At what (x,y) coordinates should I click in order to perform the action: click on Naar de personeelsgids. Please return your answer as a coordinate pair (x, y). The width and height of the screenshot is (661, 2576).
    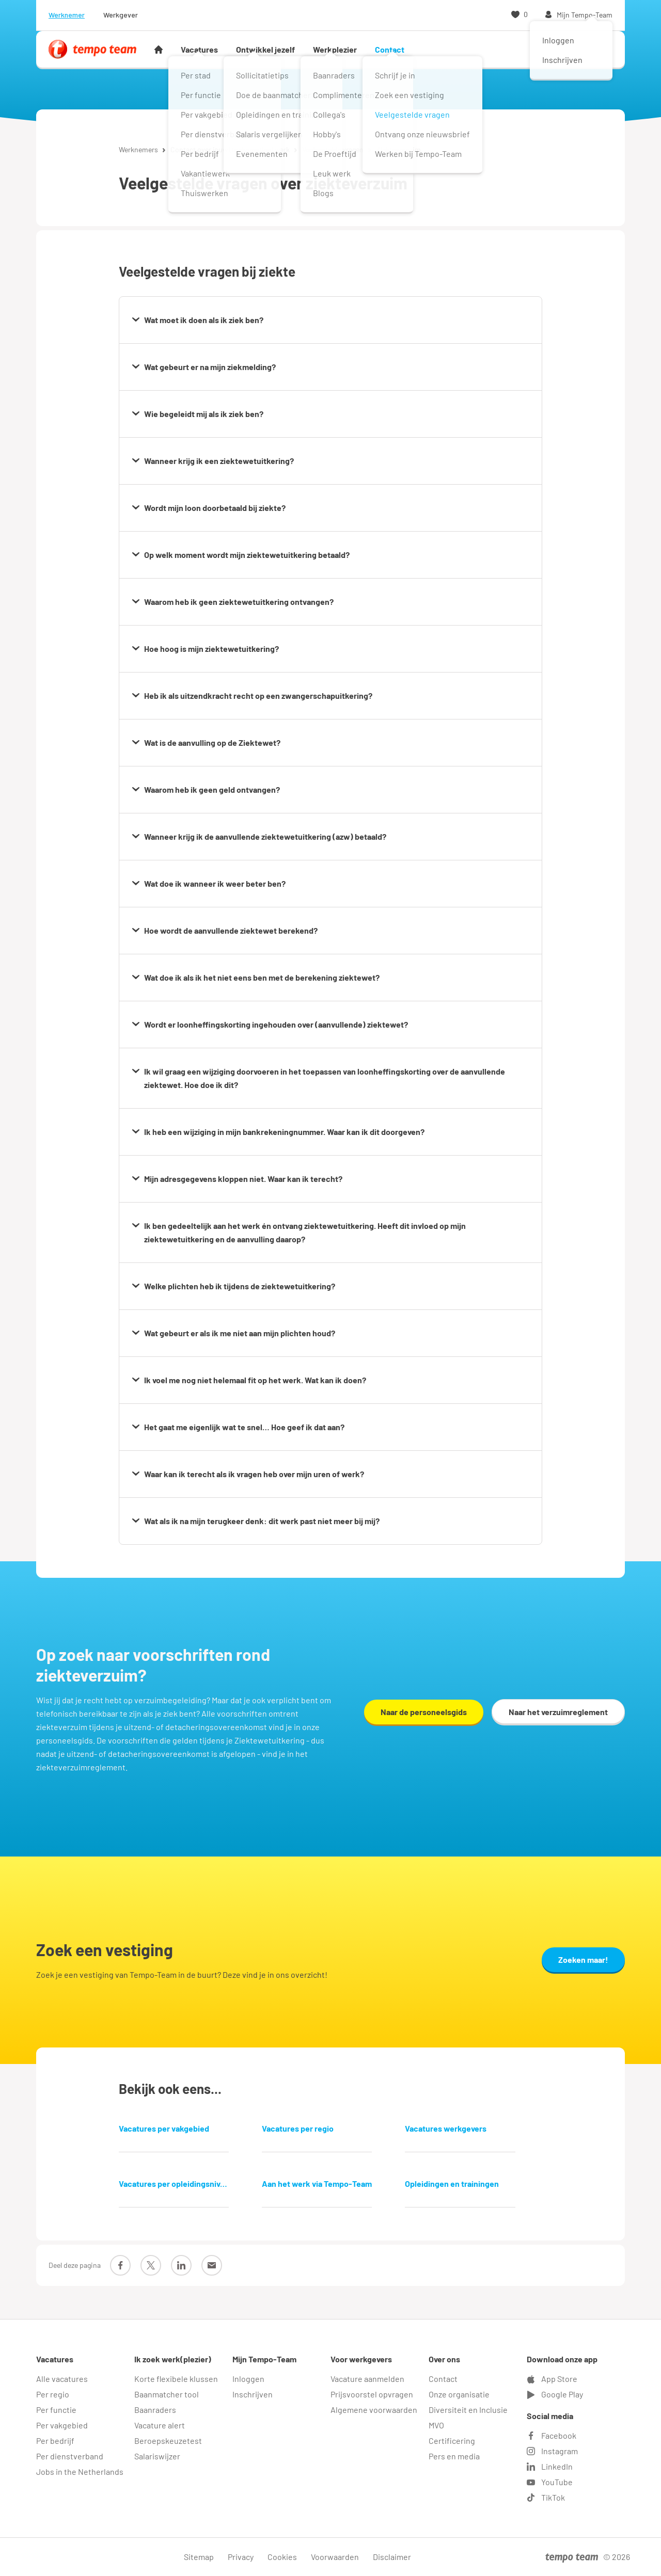
    Looking at the image, I should click on (424, 1712).